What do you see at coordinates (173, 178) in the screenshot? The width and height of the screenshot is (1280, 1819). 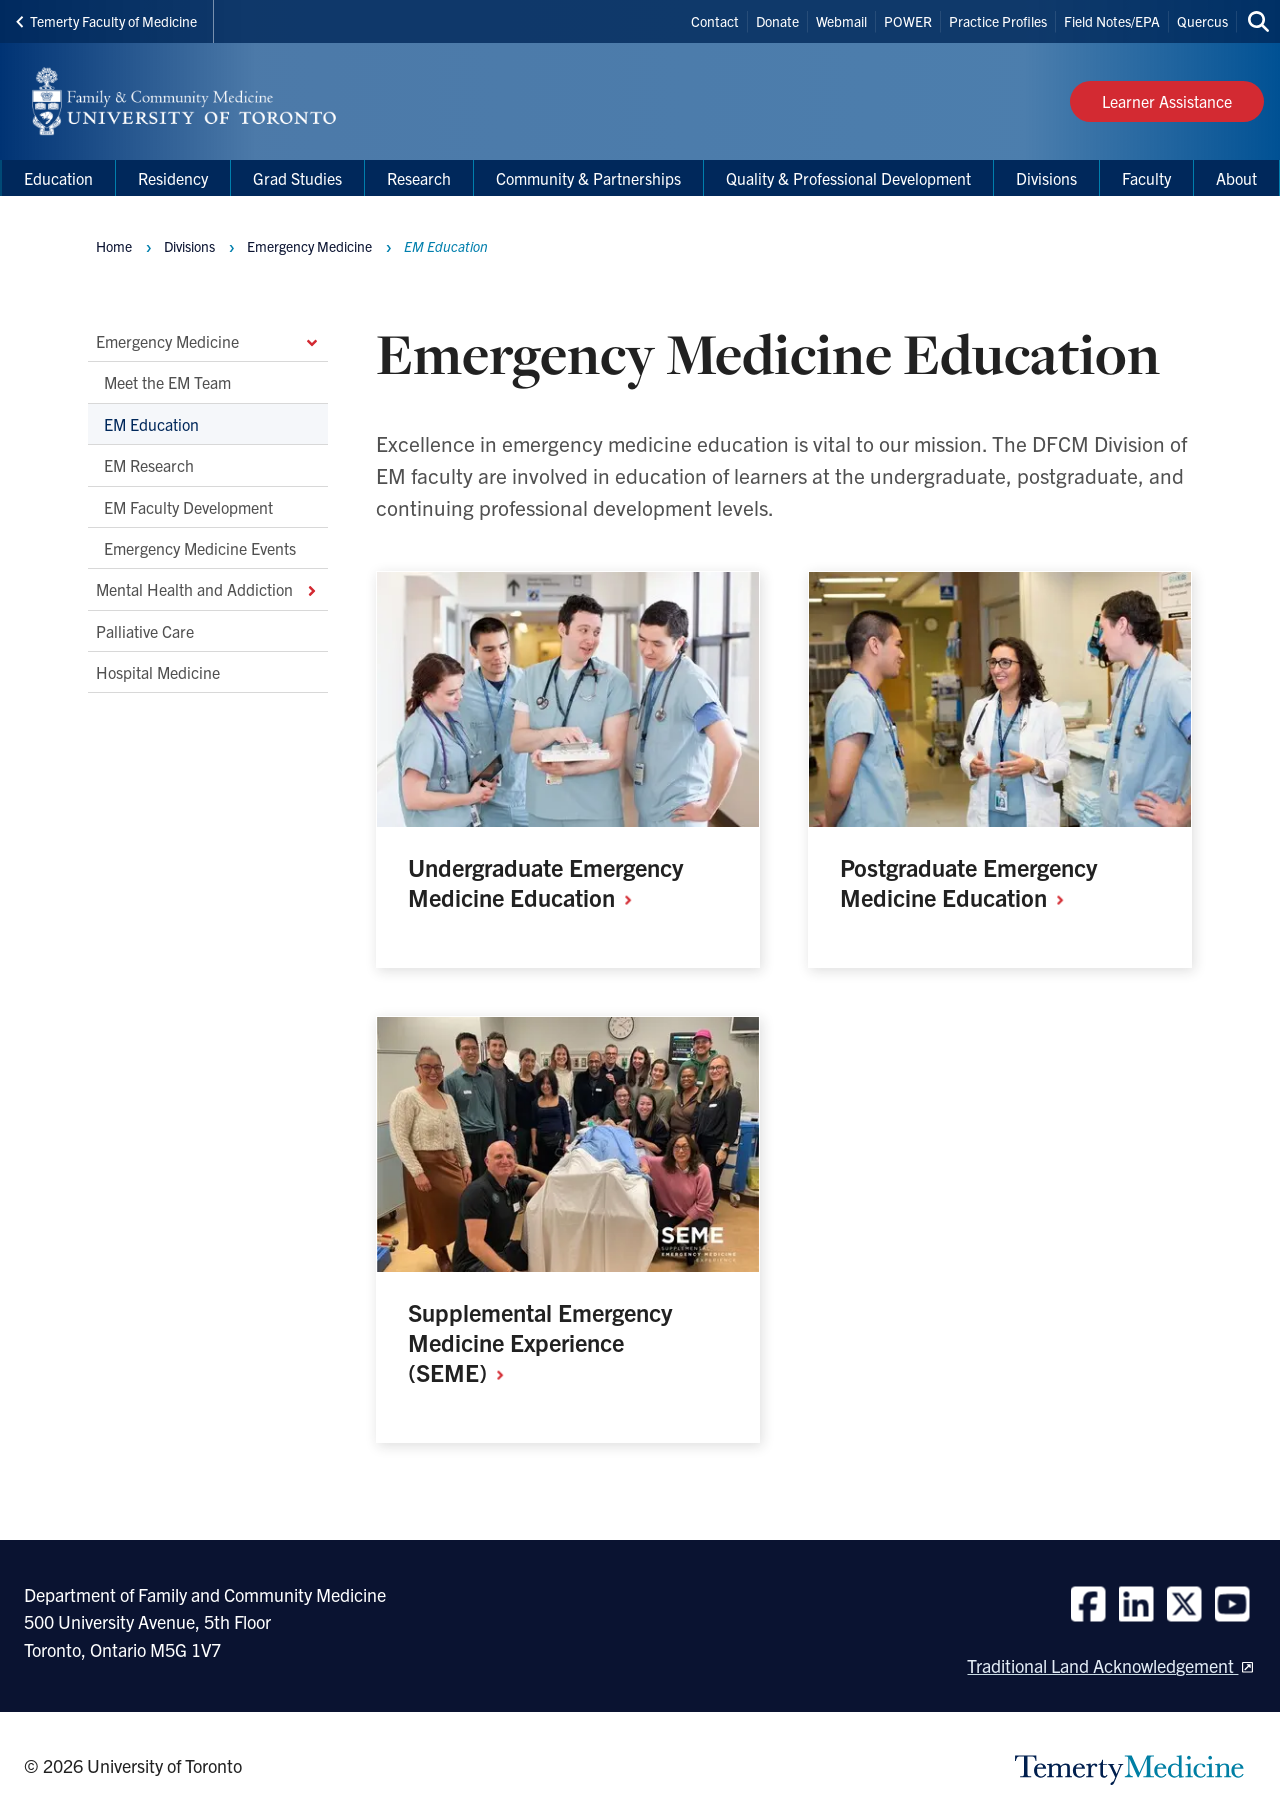 I see `Residency [menuitem]` at bounding box center [173, 178].